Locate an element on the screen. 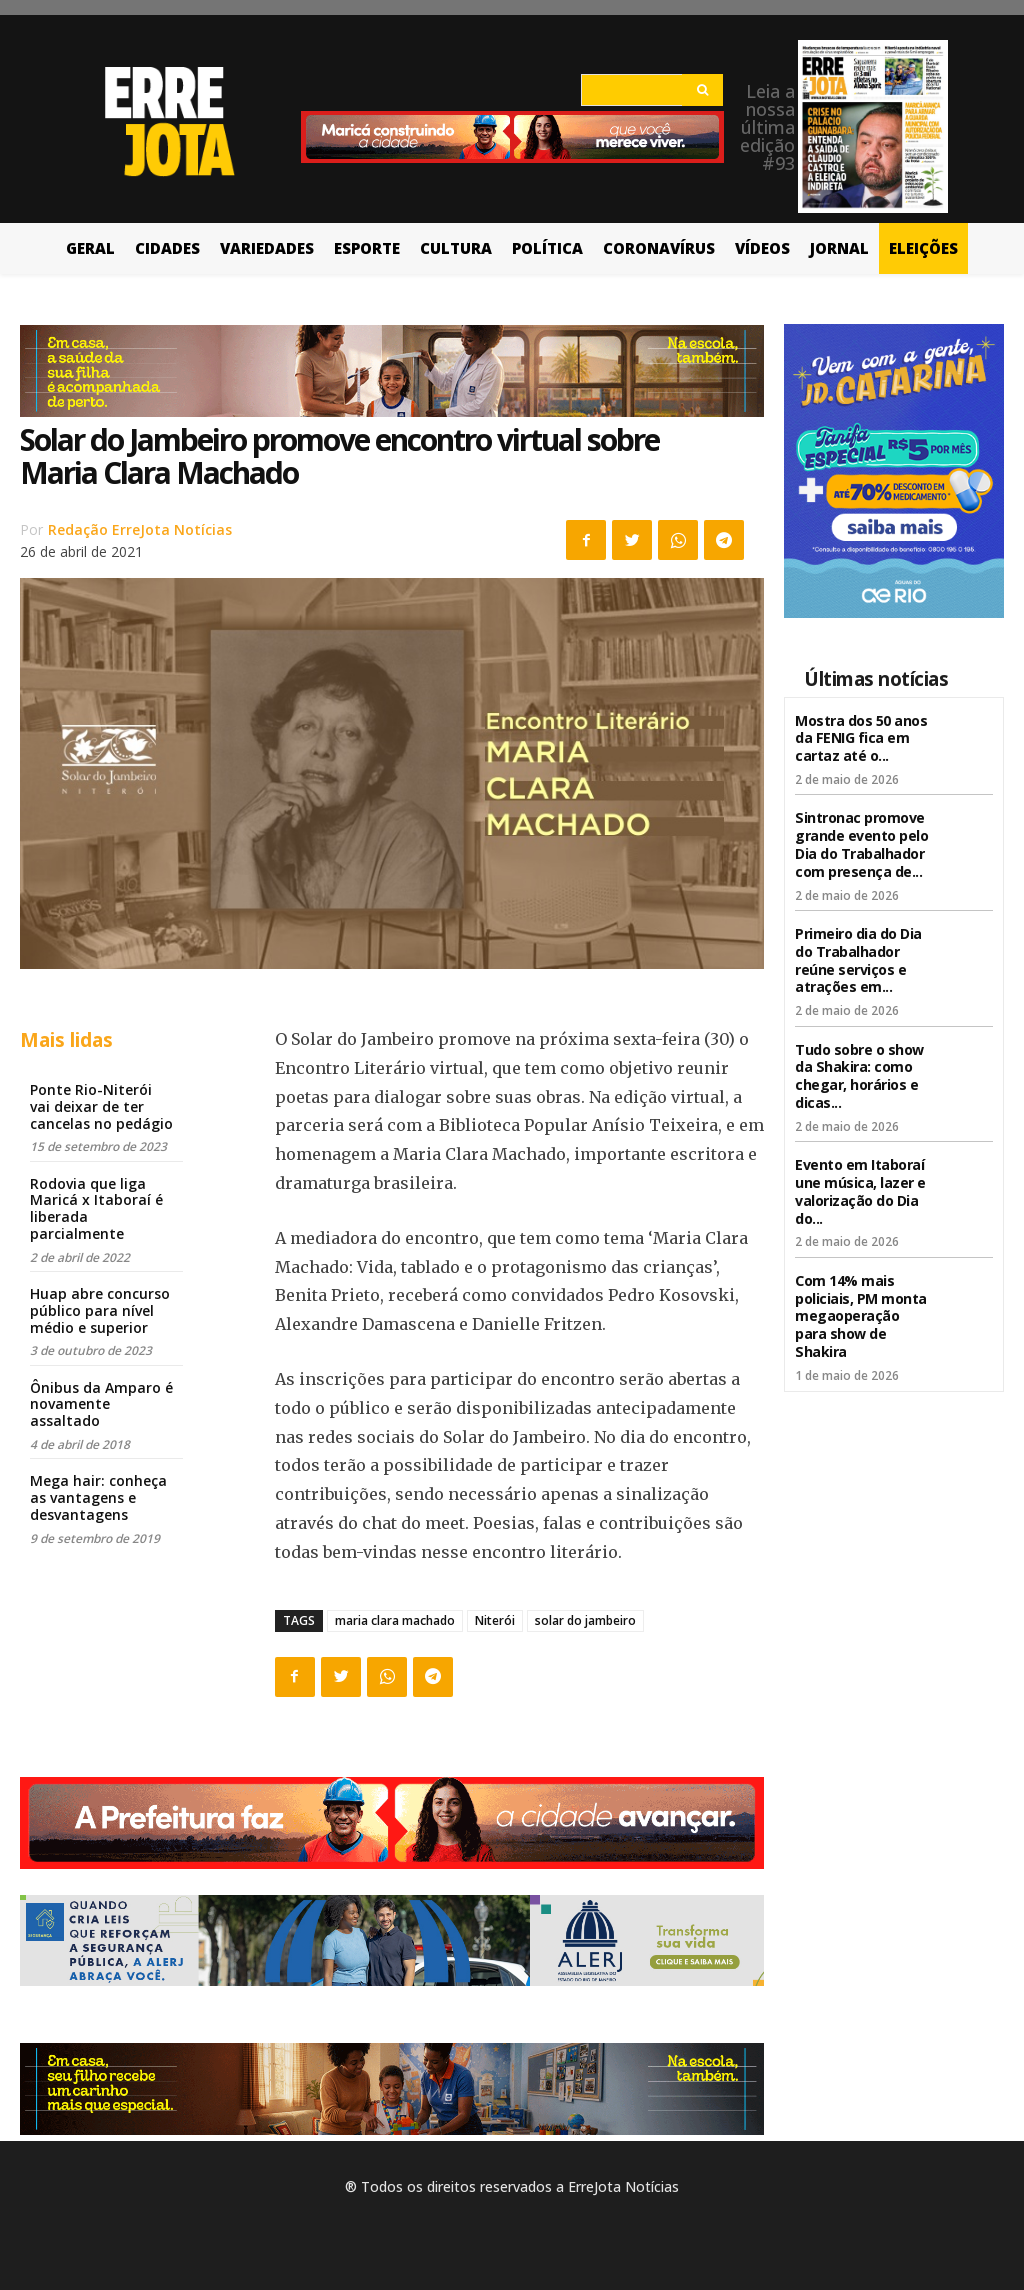 The height and width of the screenshot is (2290, 1024). [Search] is located at coordinates (702, 90).